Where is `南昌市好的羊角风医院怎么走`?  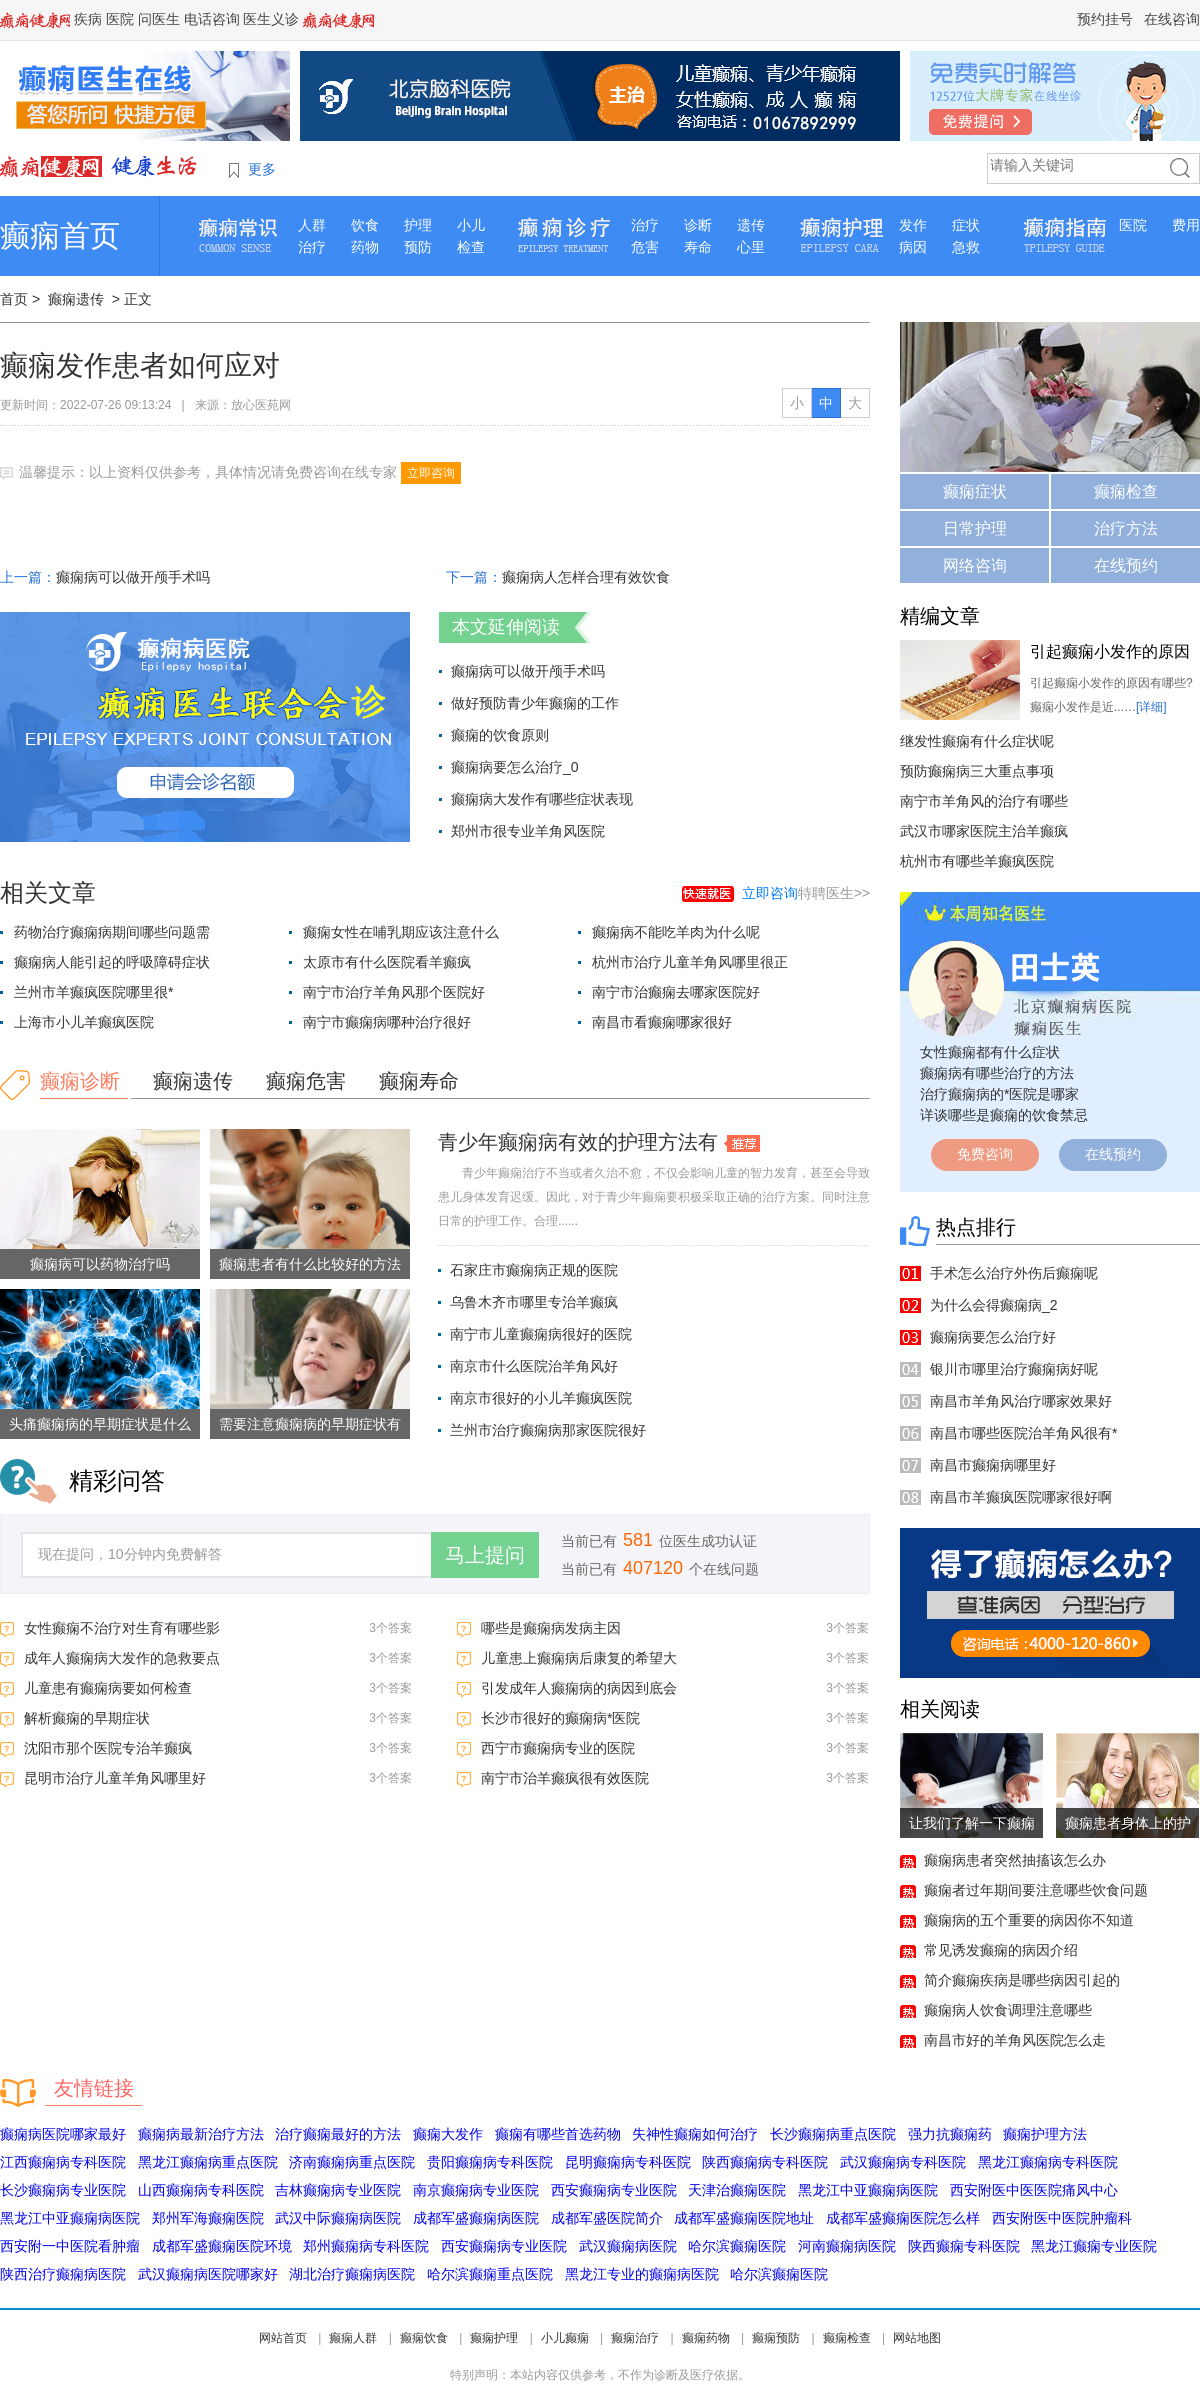
南昌市好的羊角风医院怎么走 is located at coordinates (1015, 2040).